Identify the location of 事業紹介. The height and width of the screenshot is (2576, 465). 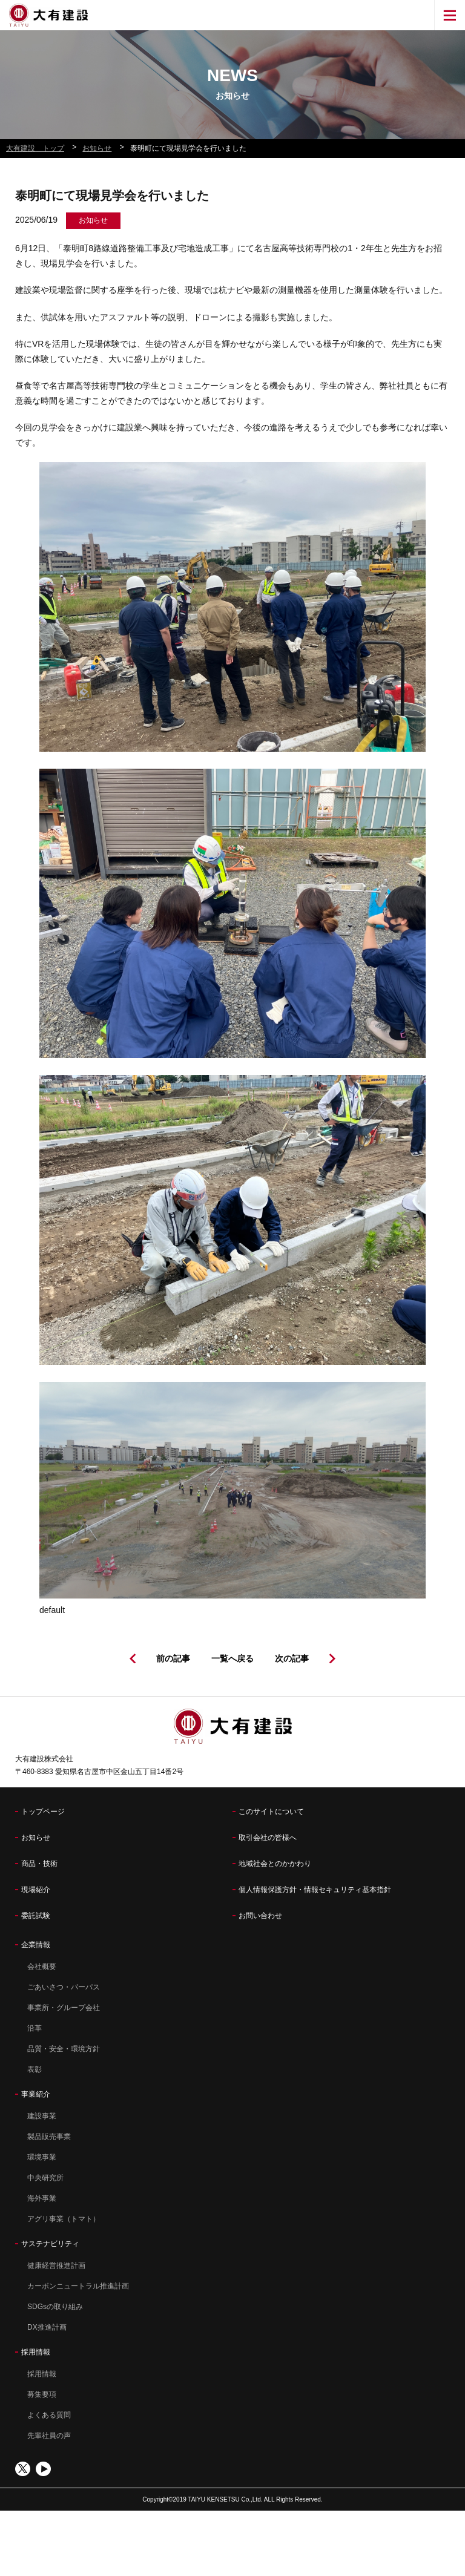
(35, 2094).